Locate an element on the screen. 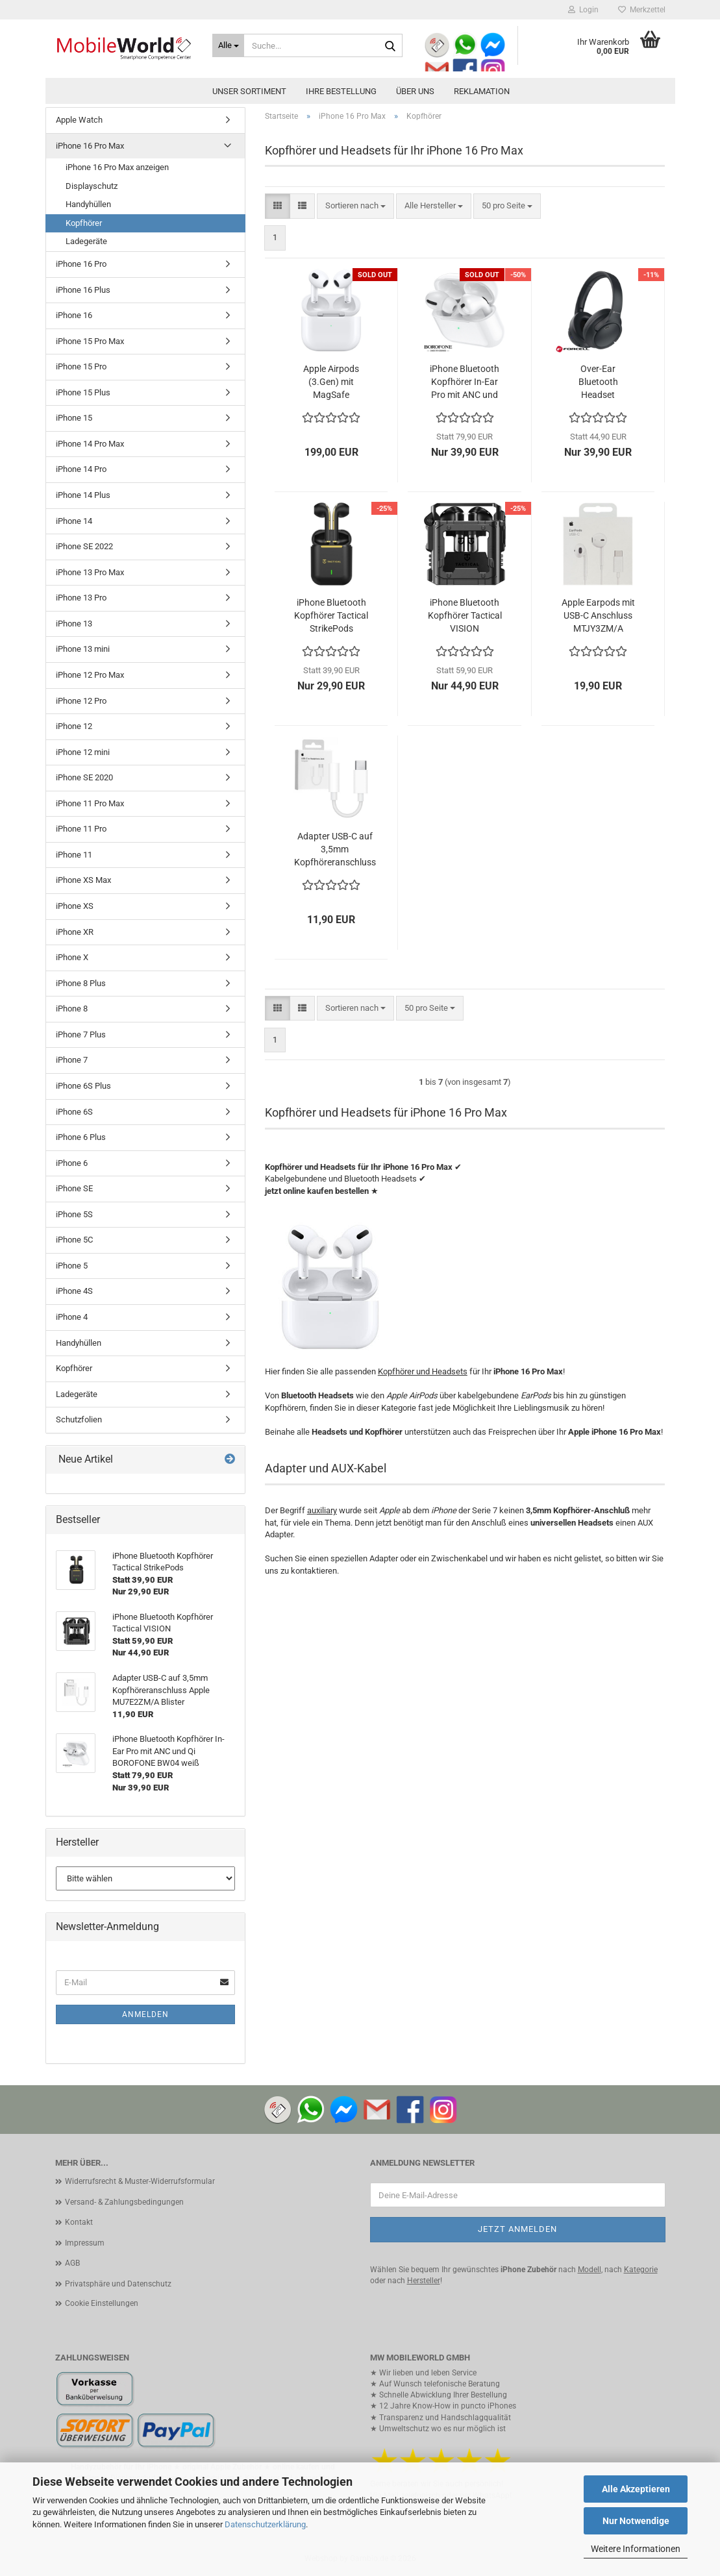 Image resolution: width=720 pixels, height=2576 pixels. [button] is located at coordinates (277, 206).